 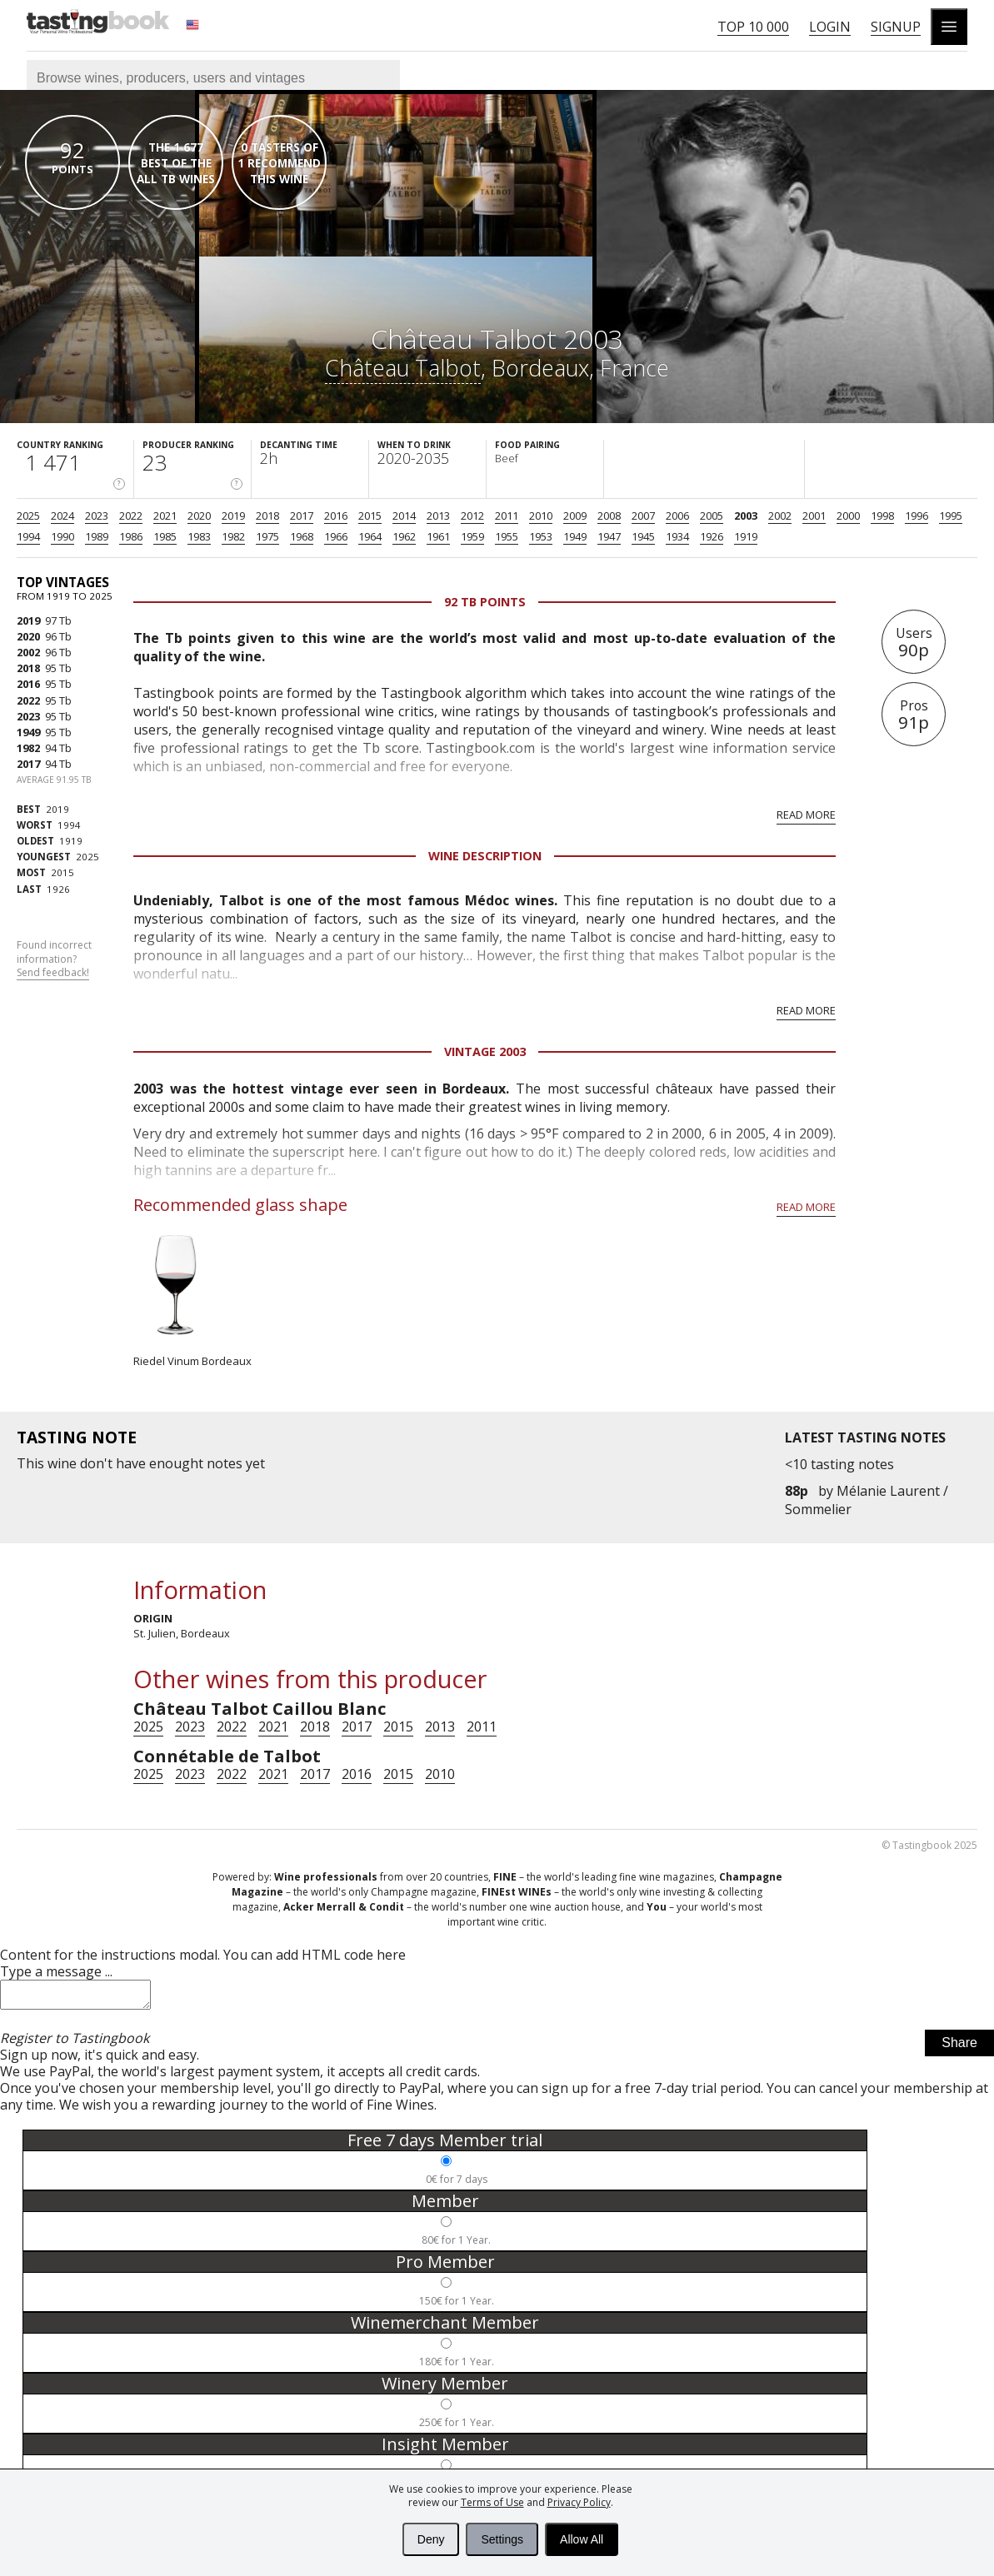 What do you see at coordinates (485, 1051) in the screenshot?
I see `Vintage 2003` at bounding box center [485, 1051].